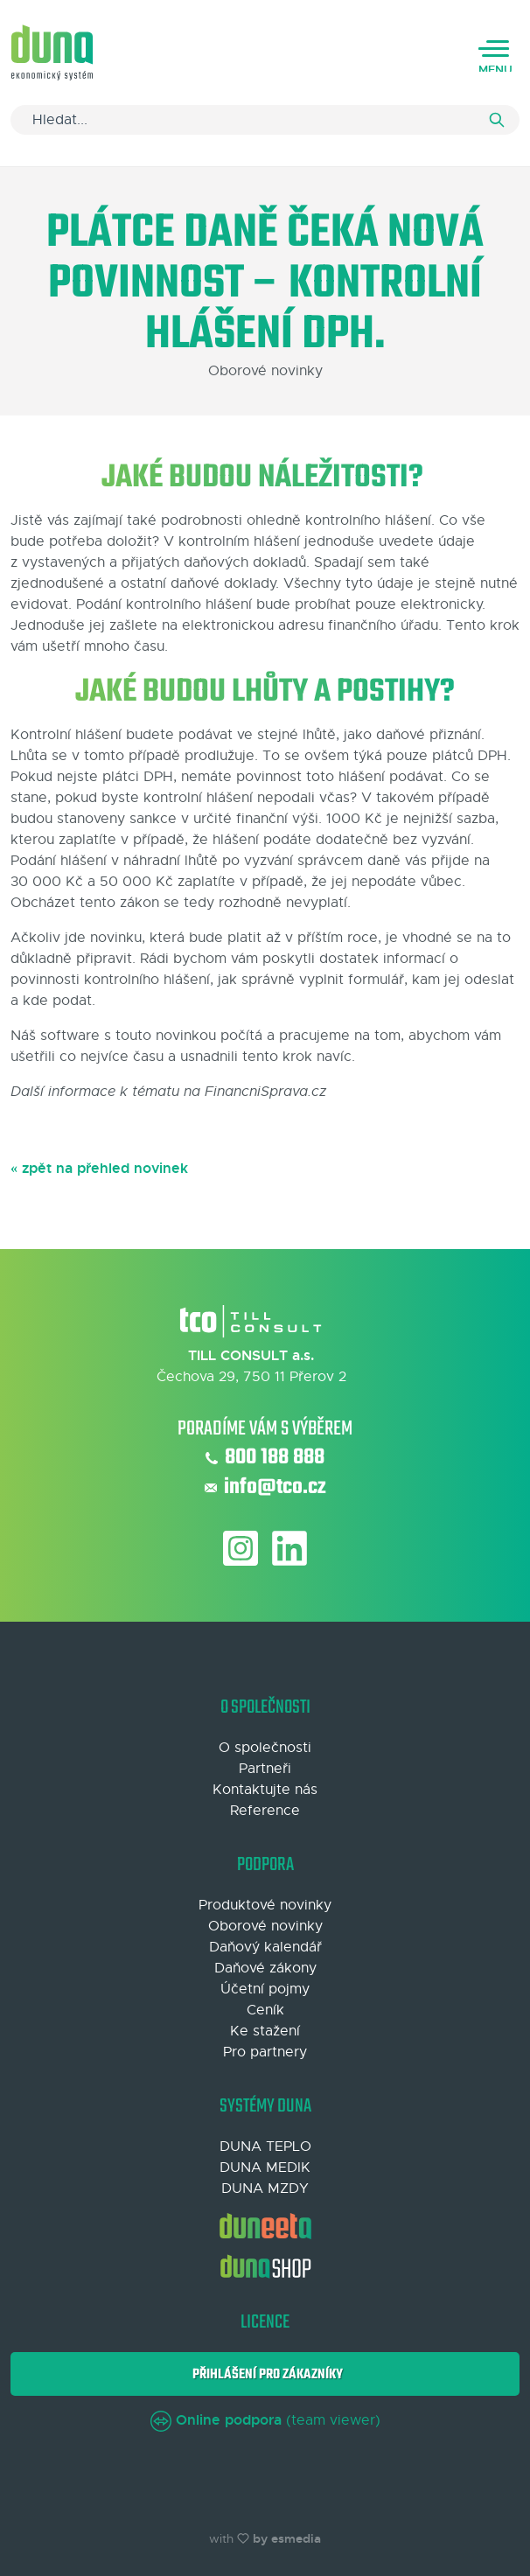 The width and height of the screenshot is (530, 2576). I want to click on DUNA MZDY, so click(265, 2188).